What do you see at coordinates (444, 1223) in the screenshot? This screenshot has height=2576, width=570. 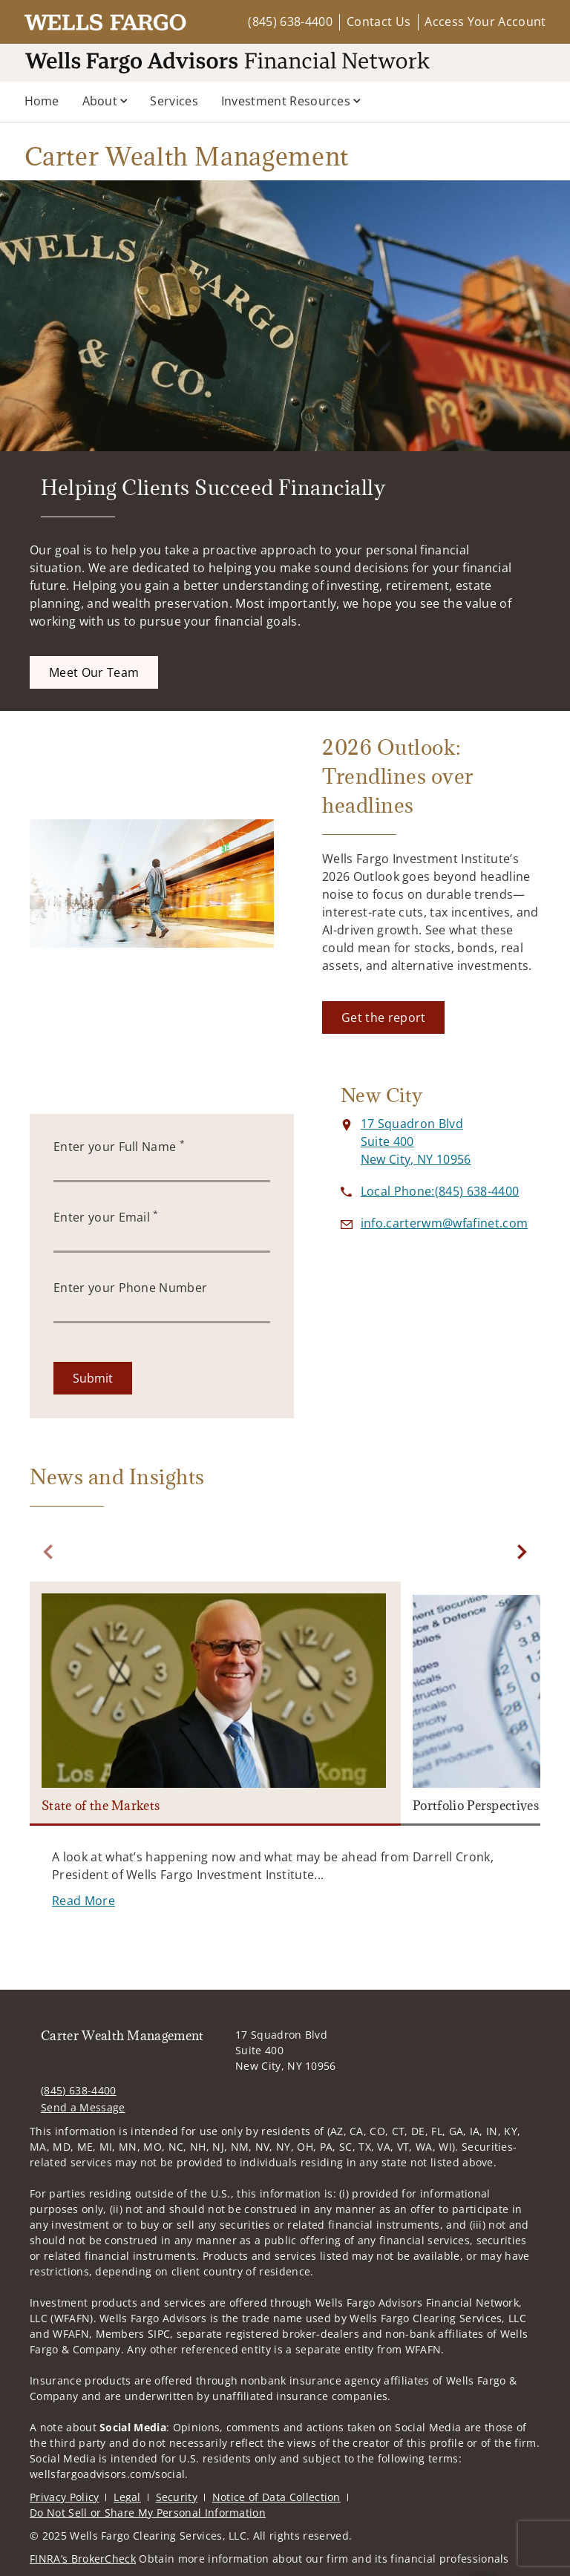 I see `[Send email to Carter Wealth Management at info.carterwm@wfafinet.com]` at bounding box center [444, 1223].